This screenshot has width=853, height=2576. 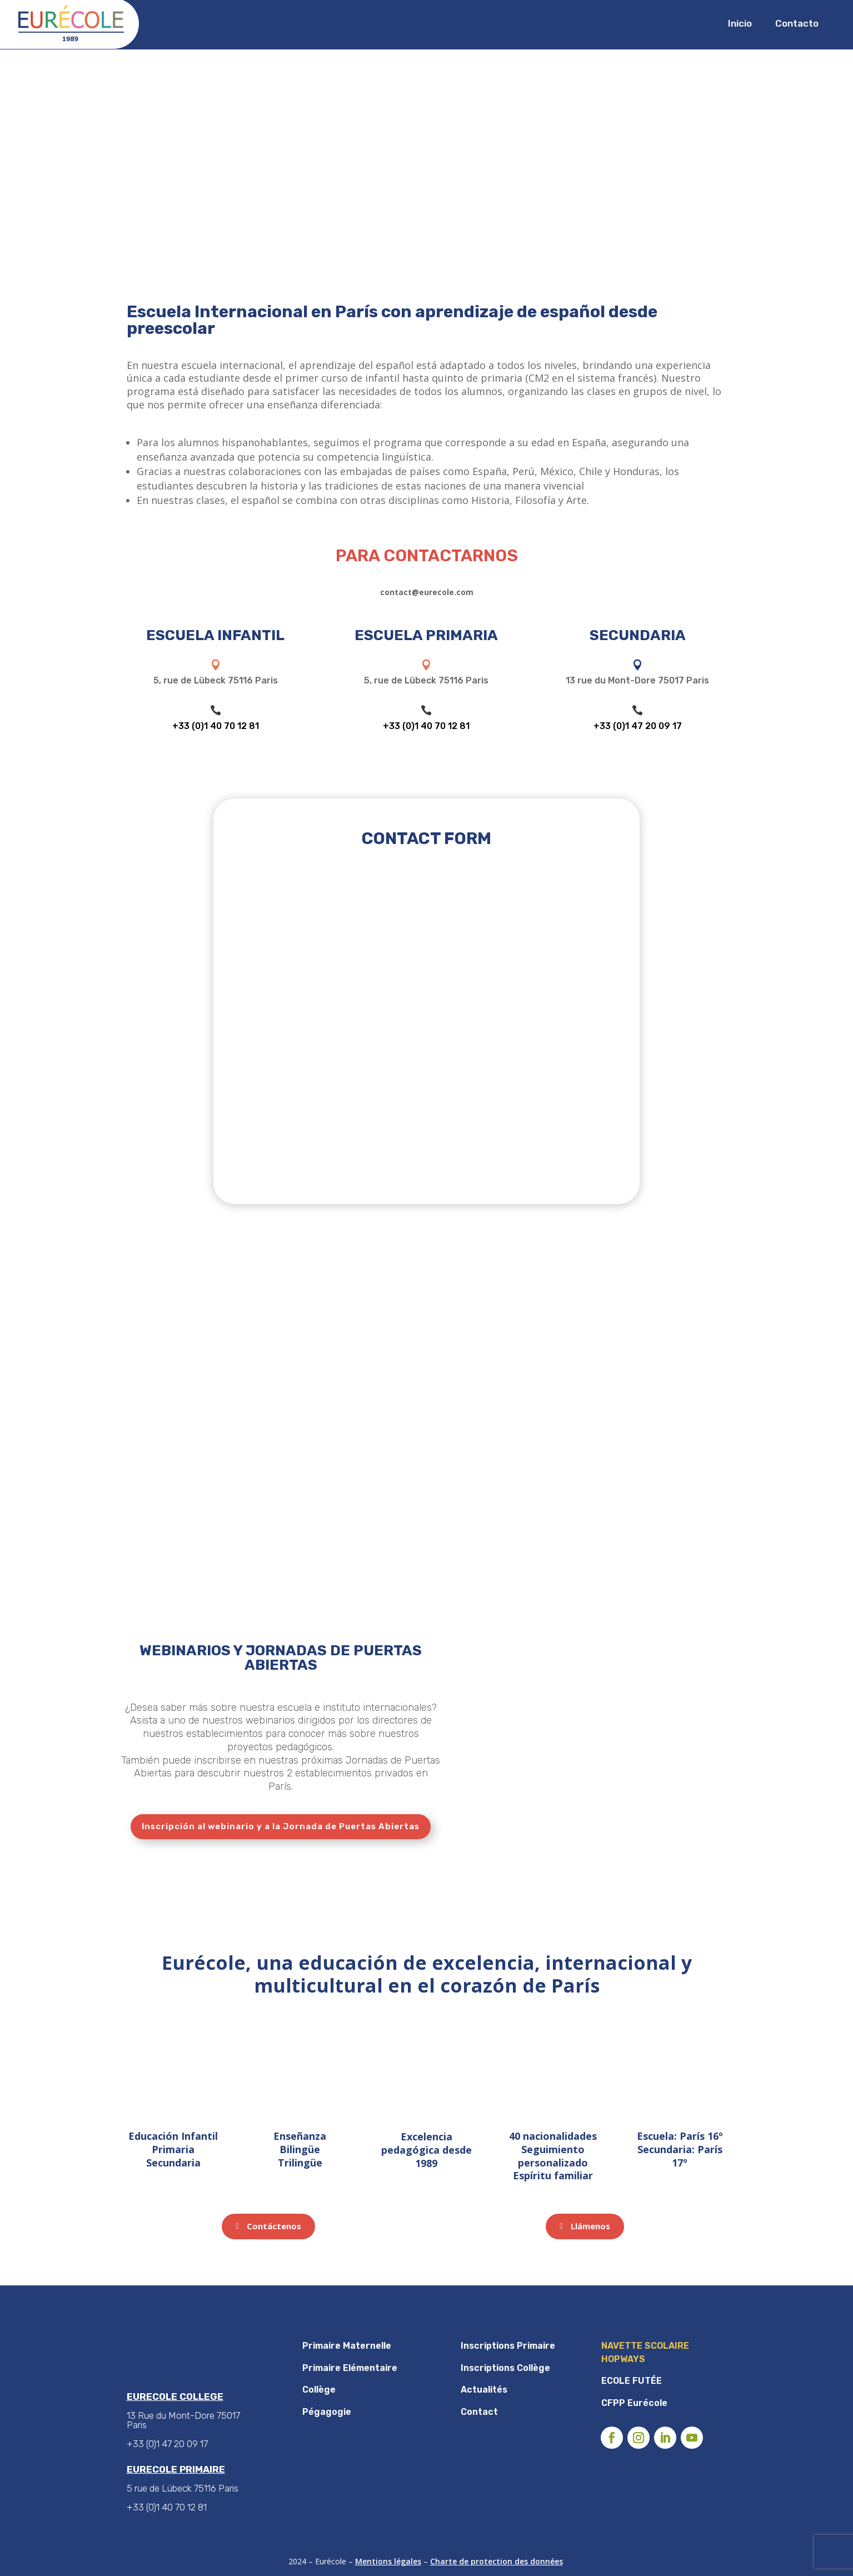 I want to click on Primaire Maternelle, so click(x=346, y=2345).